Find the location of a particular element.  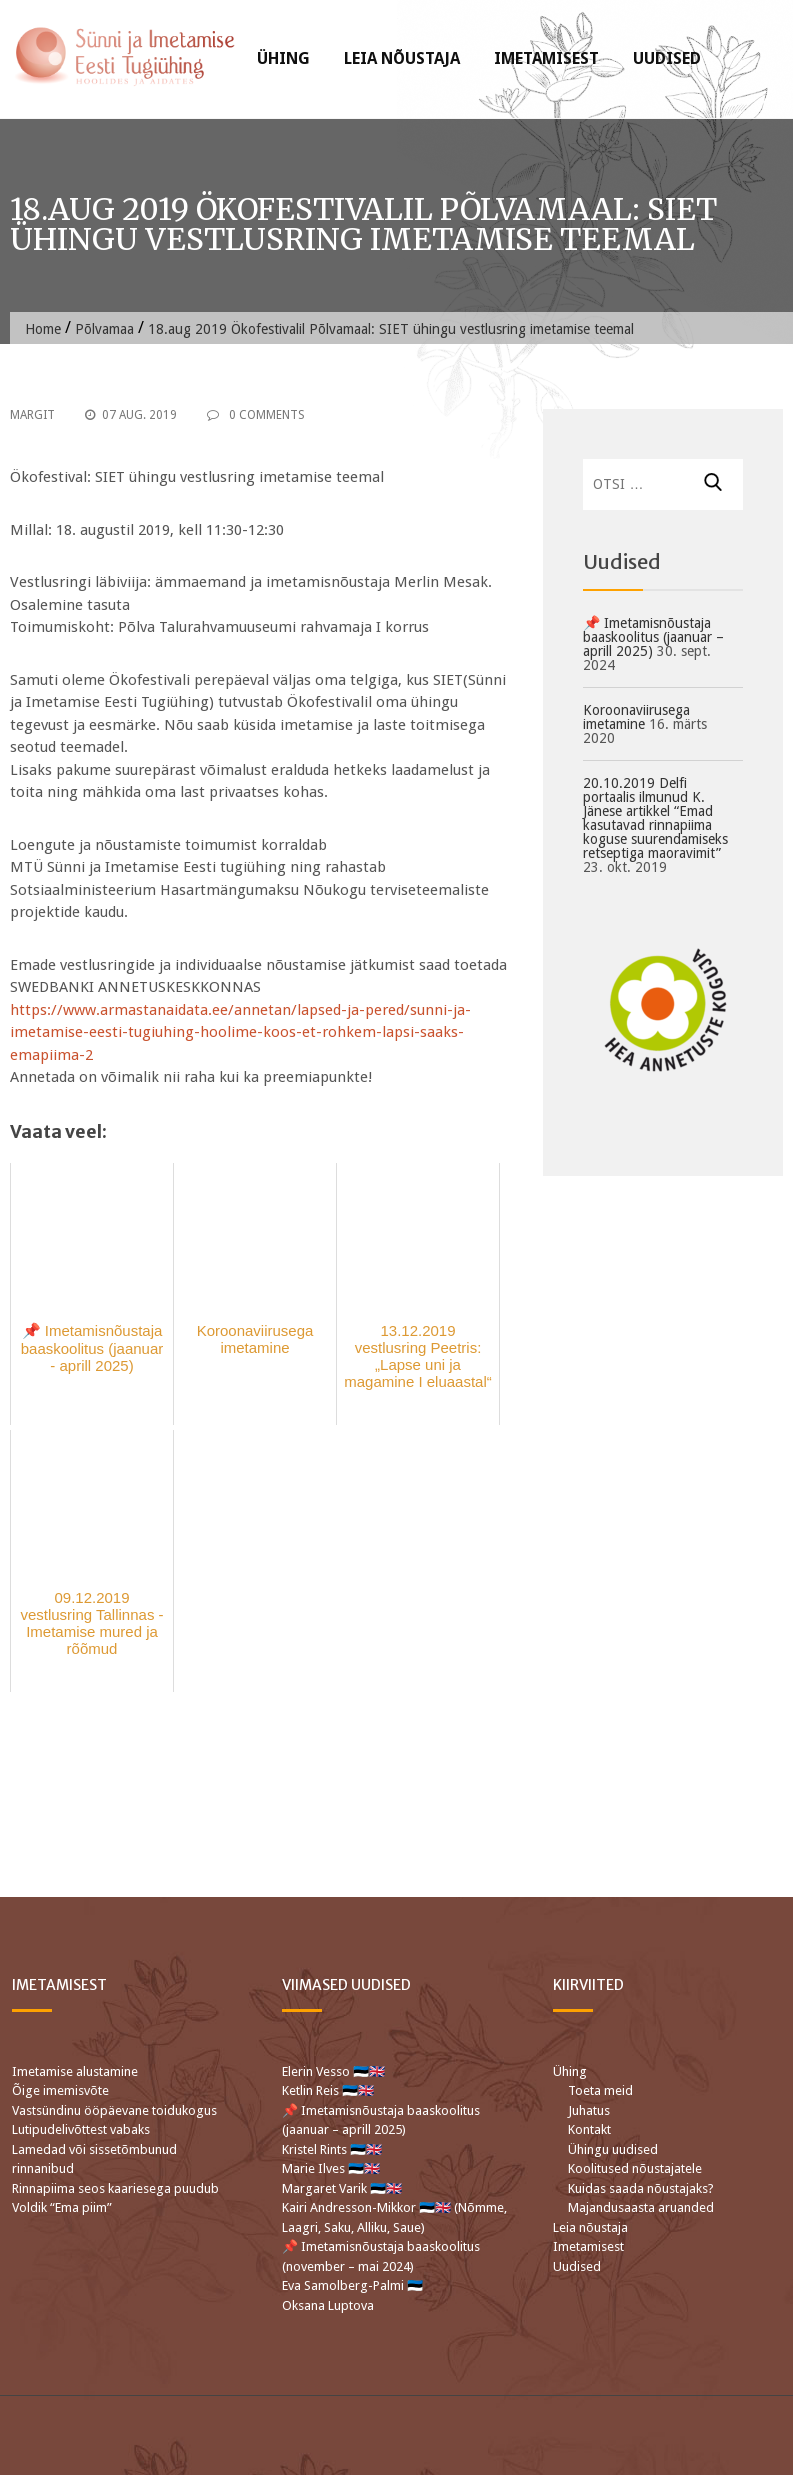

Oksana Luptova is located at coordinates (328, 2305).